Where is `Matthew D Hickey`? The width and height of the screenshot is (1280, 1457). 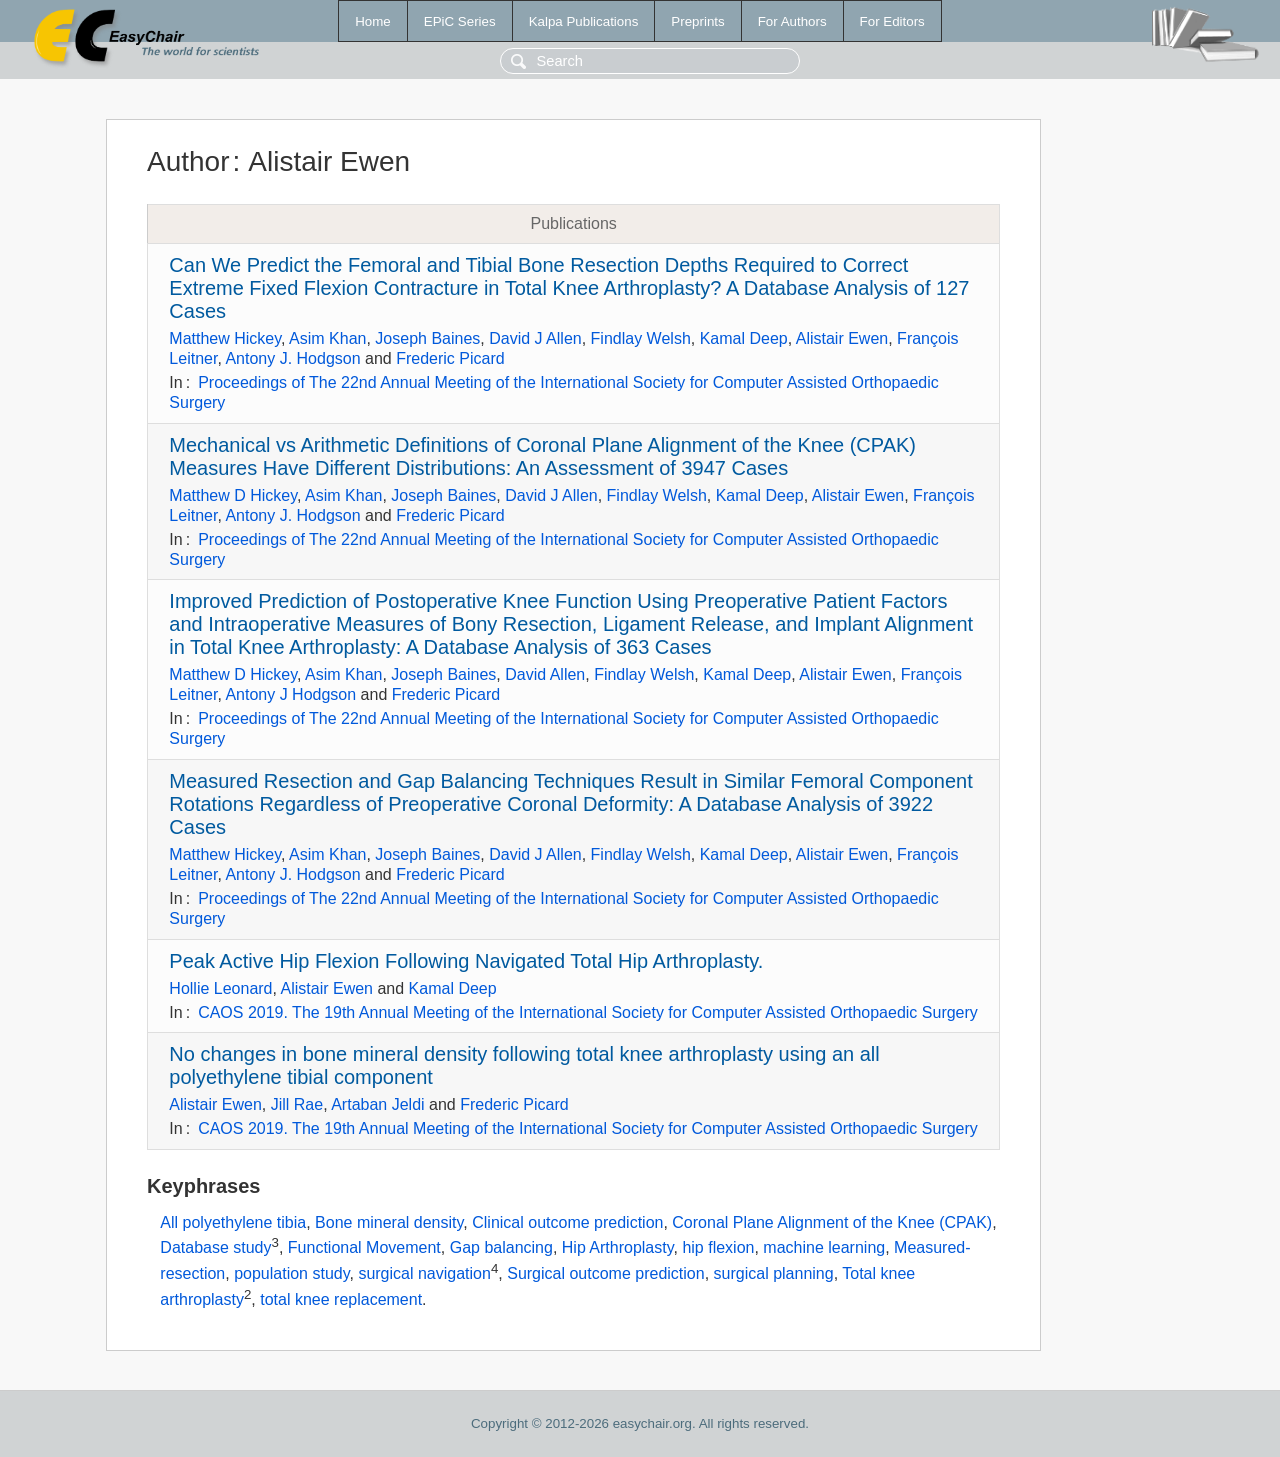 Matthew D Hickey is located at coordinates (233, 495).